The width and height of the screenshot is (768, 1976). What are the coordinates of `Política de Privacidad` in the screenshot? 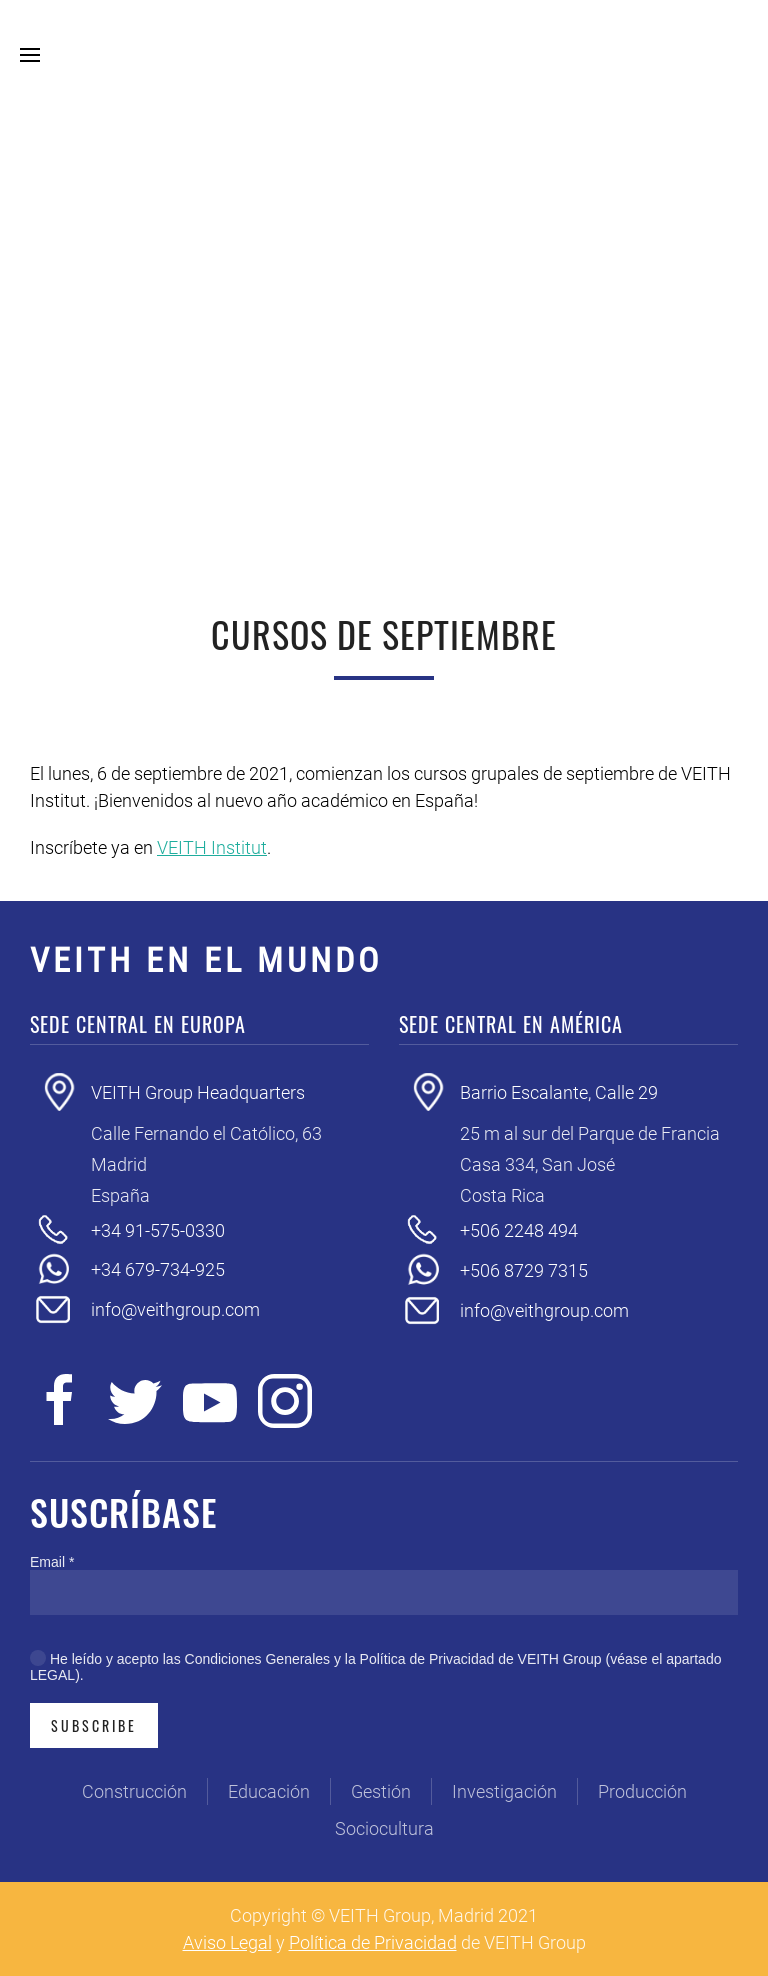 It's located at (373, 1942).